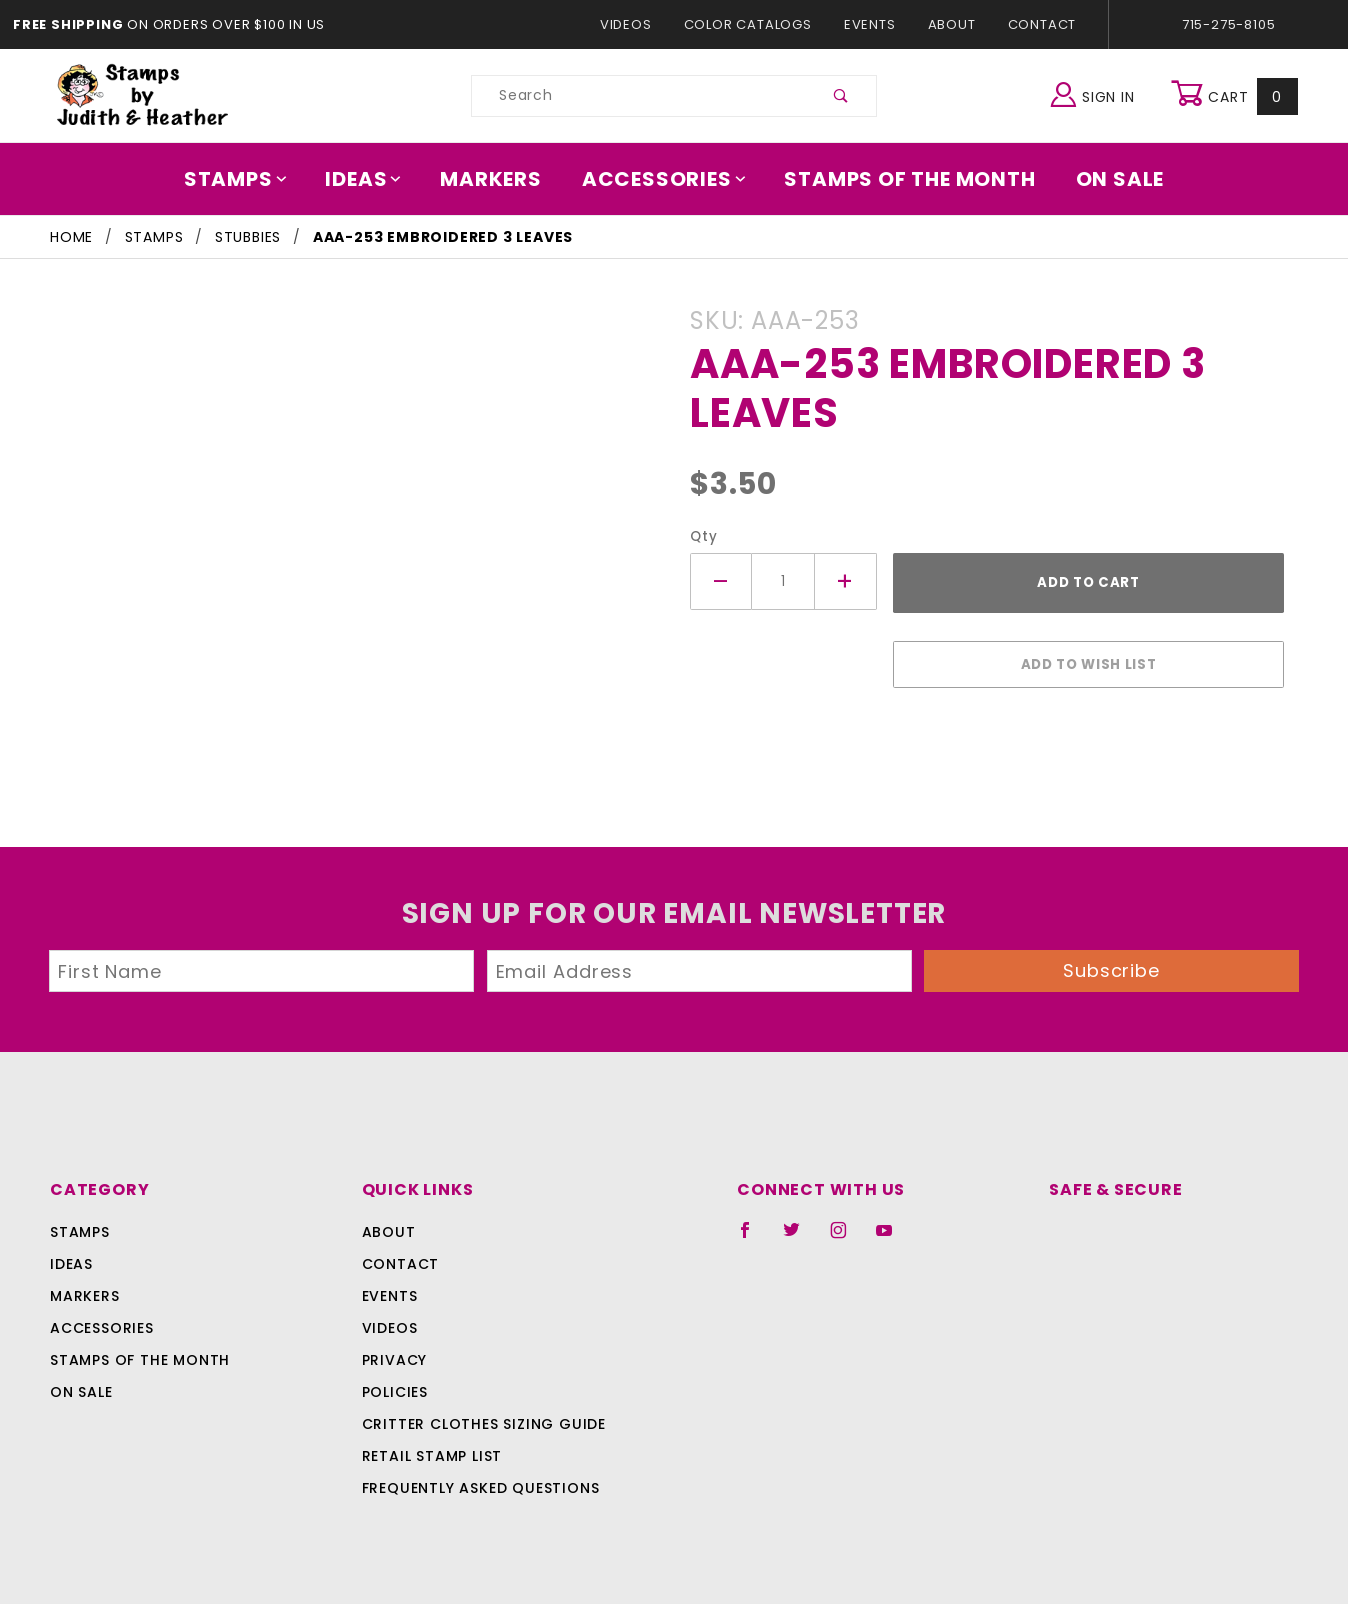 The image size is (1348, 1604). I want to click on Frequently Asked Questions, so click(477, 1478).